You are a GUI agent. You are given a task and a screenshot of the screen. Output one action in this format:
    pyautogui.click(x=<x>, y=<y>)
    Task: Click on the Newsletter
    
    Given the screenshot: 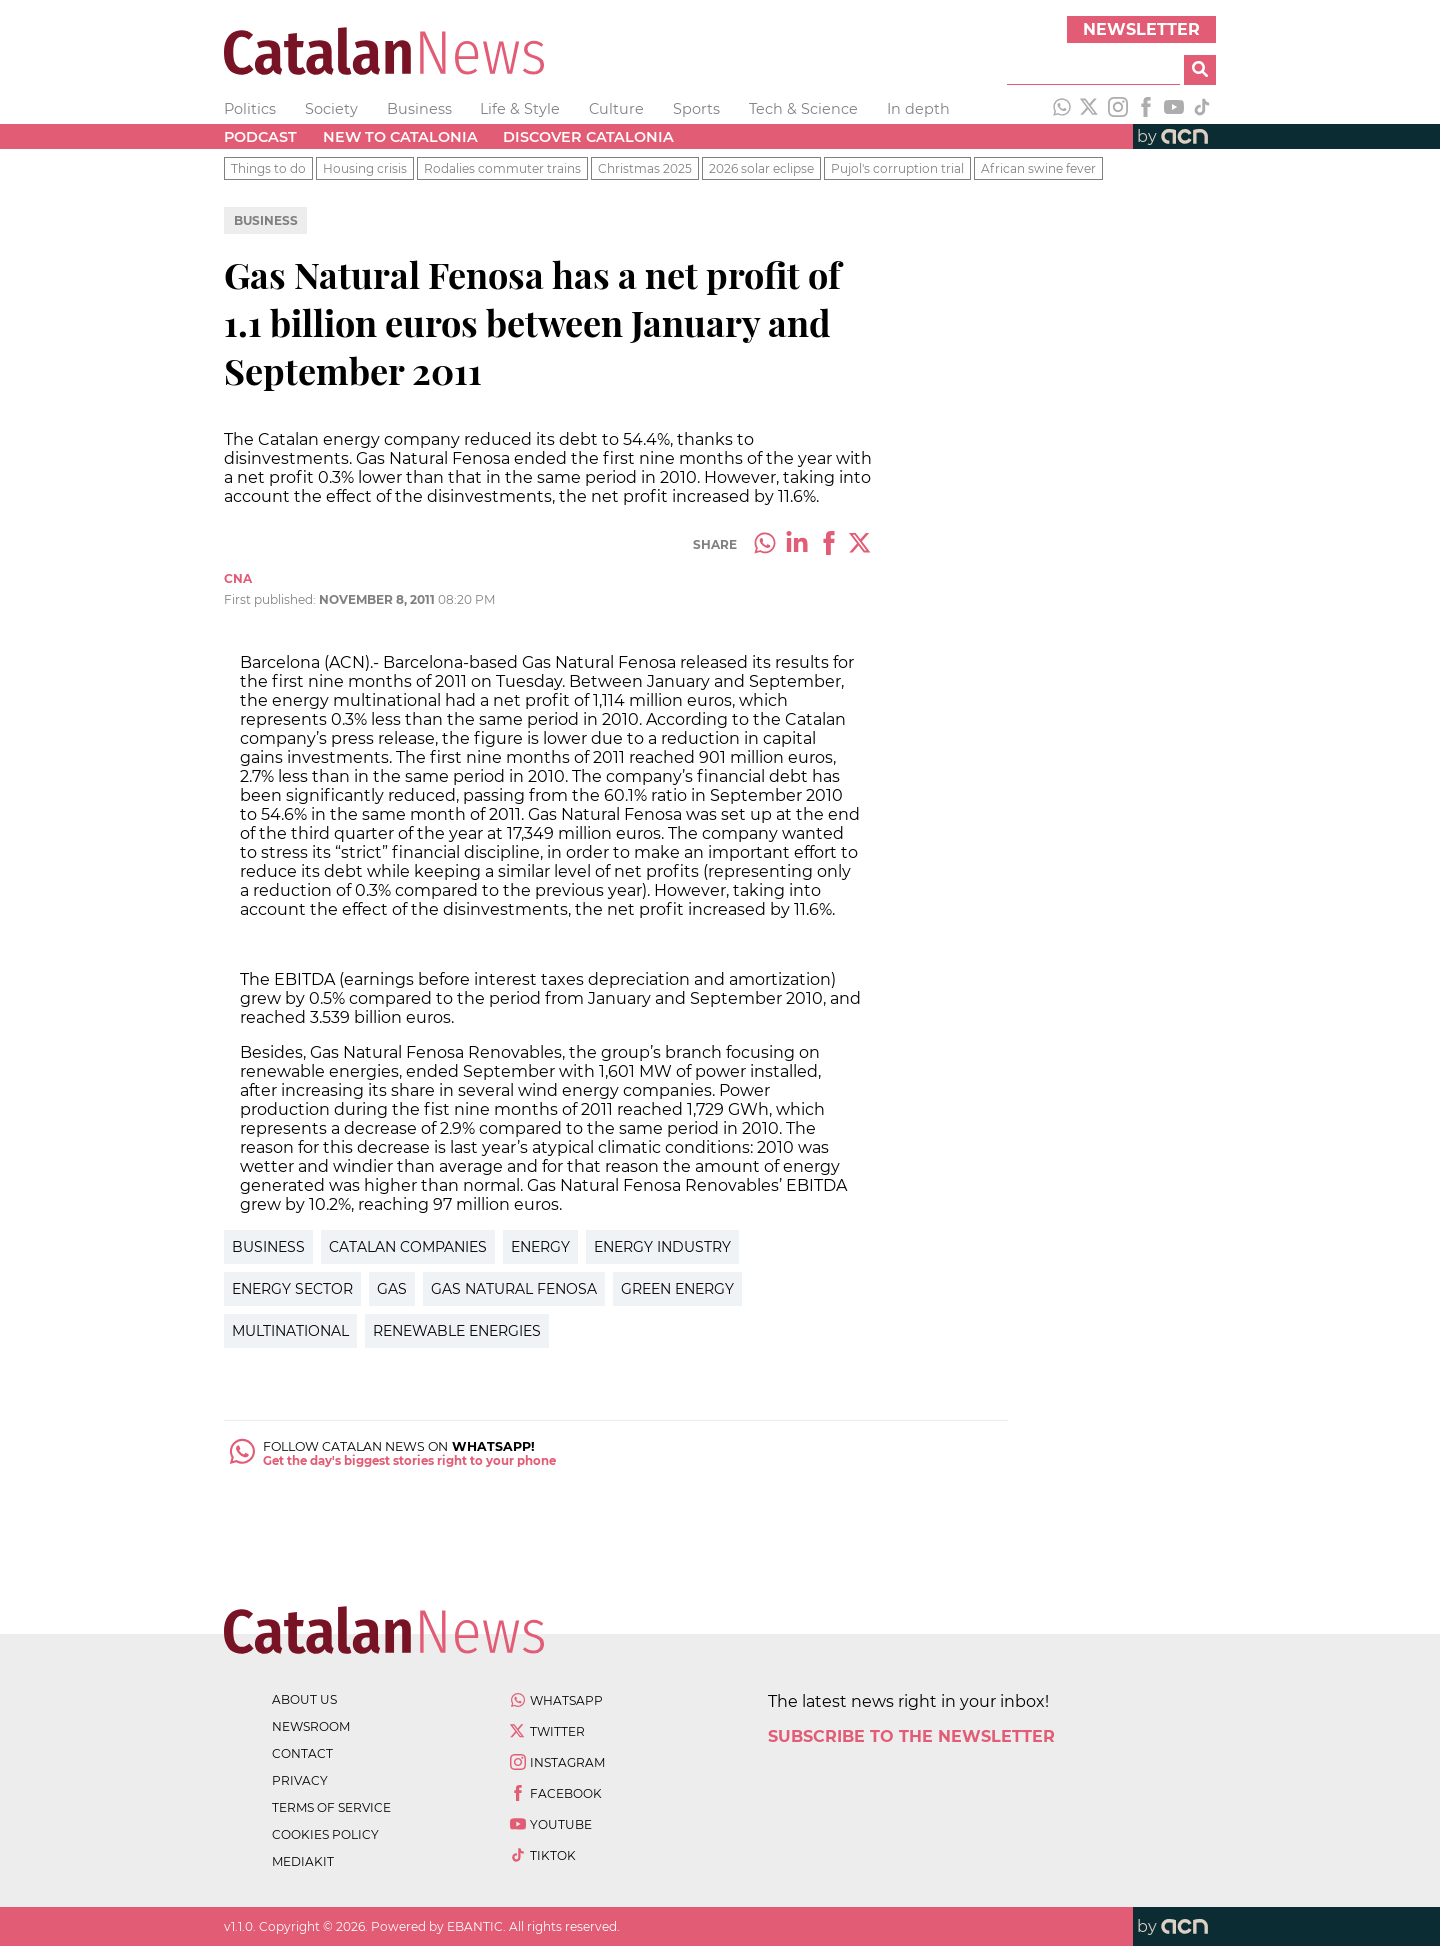 What is the action you would take?
    pyautogui.click(x=1141, y=29)
    